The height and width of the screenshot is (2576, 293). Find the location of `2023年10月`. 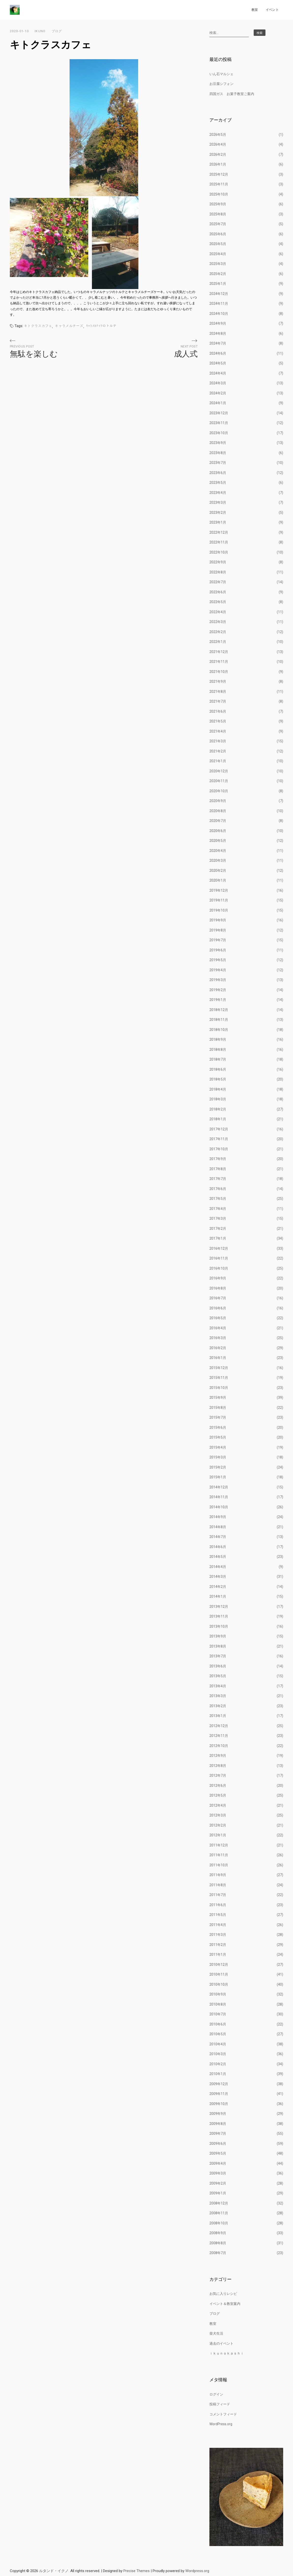

2023年10月 is located at coordinates (218, 433).